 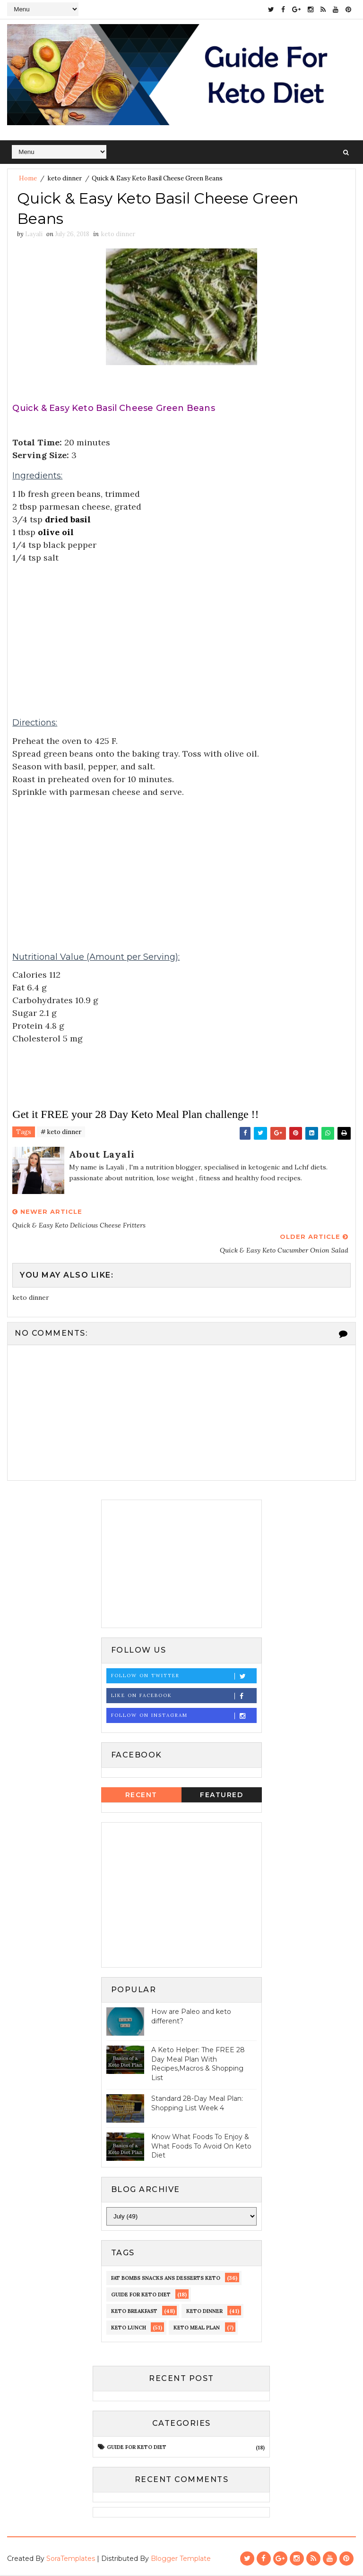 I want to click on Standard 28-Day Meal Plan: Shopping List Week 4, so click(x=197, y=2104).